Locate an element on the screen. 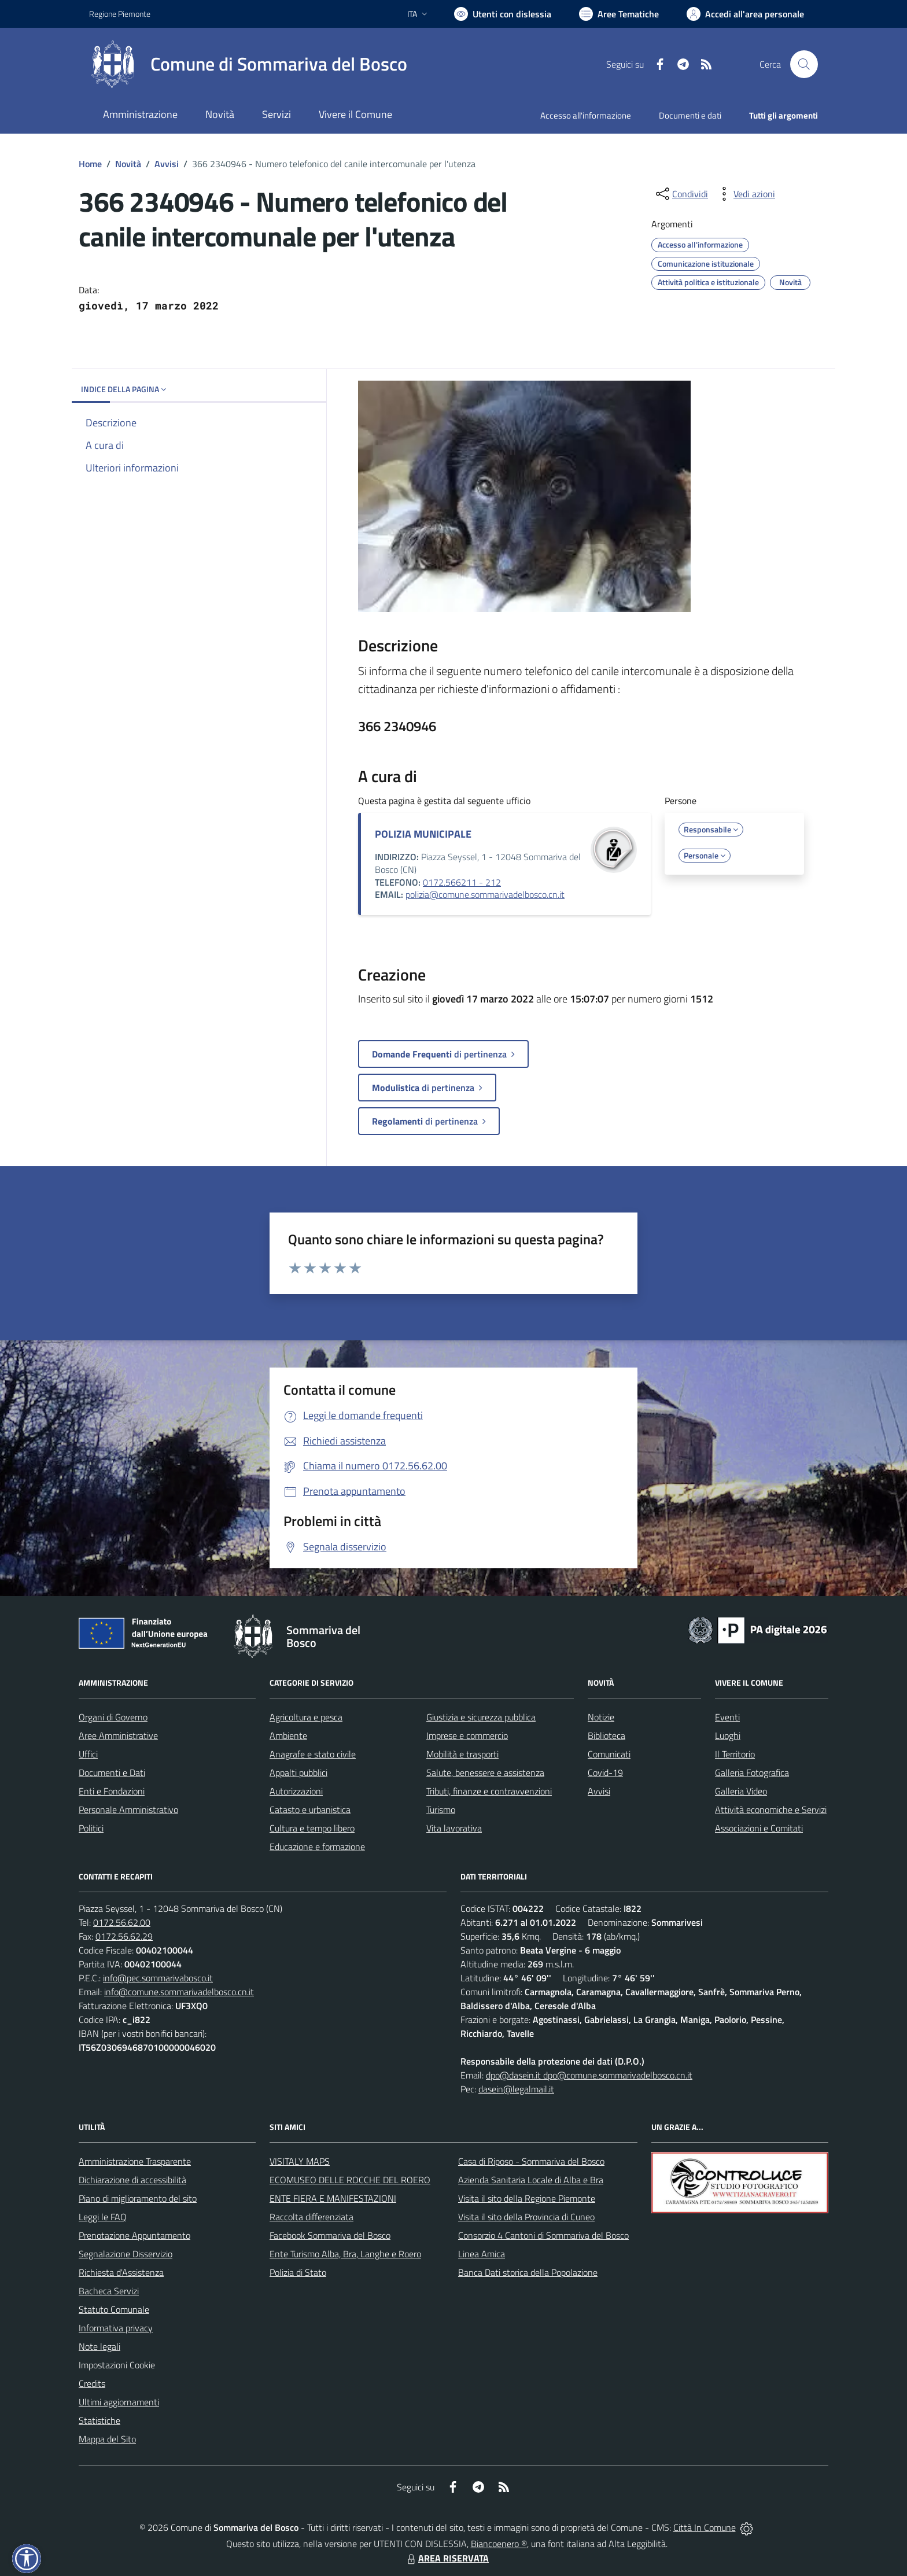 Image resolution: width=907 pixels, height=2576 pixels. 0172.56.62.00 is located at coordinates (121, 1922).